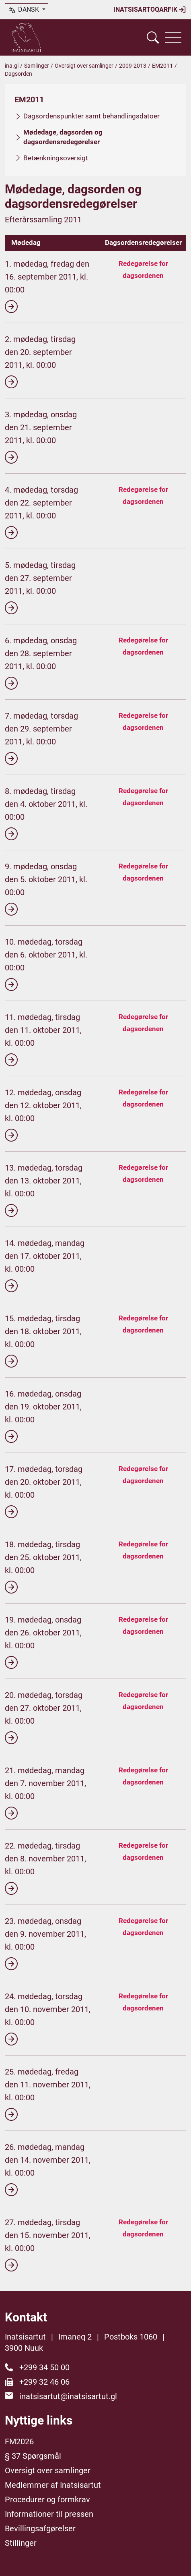 This screenshot has height=2576, width=191. Describe the element at coordinates (19, 2441) in the screenshot. I see `FM2026` at that location.